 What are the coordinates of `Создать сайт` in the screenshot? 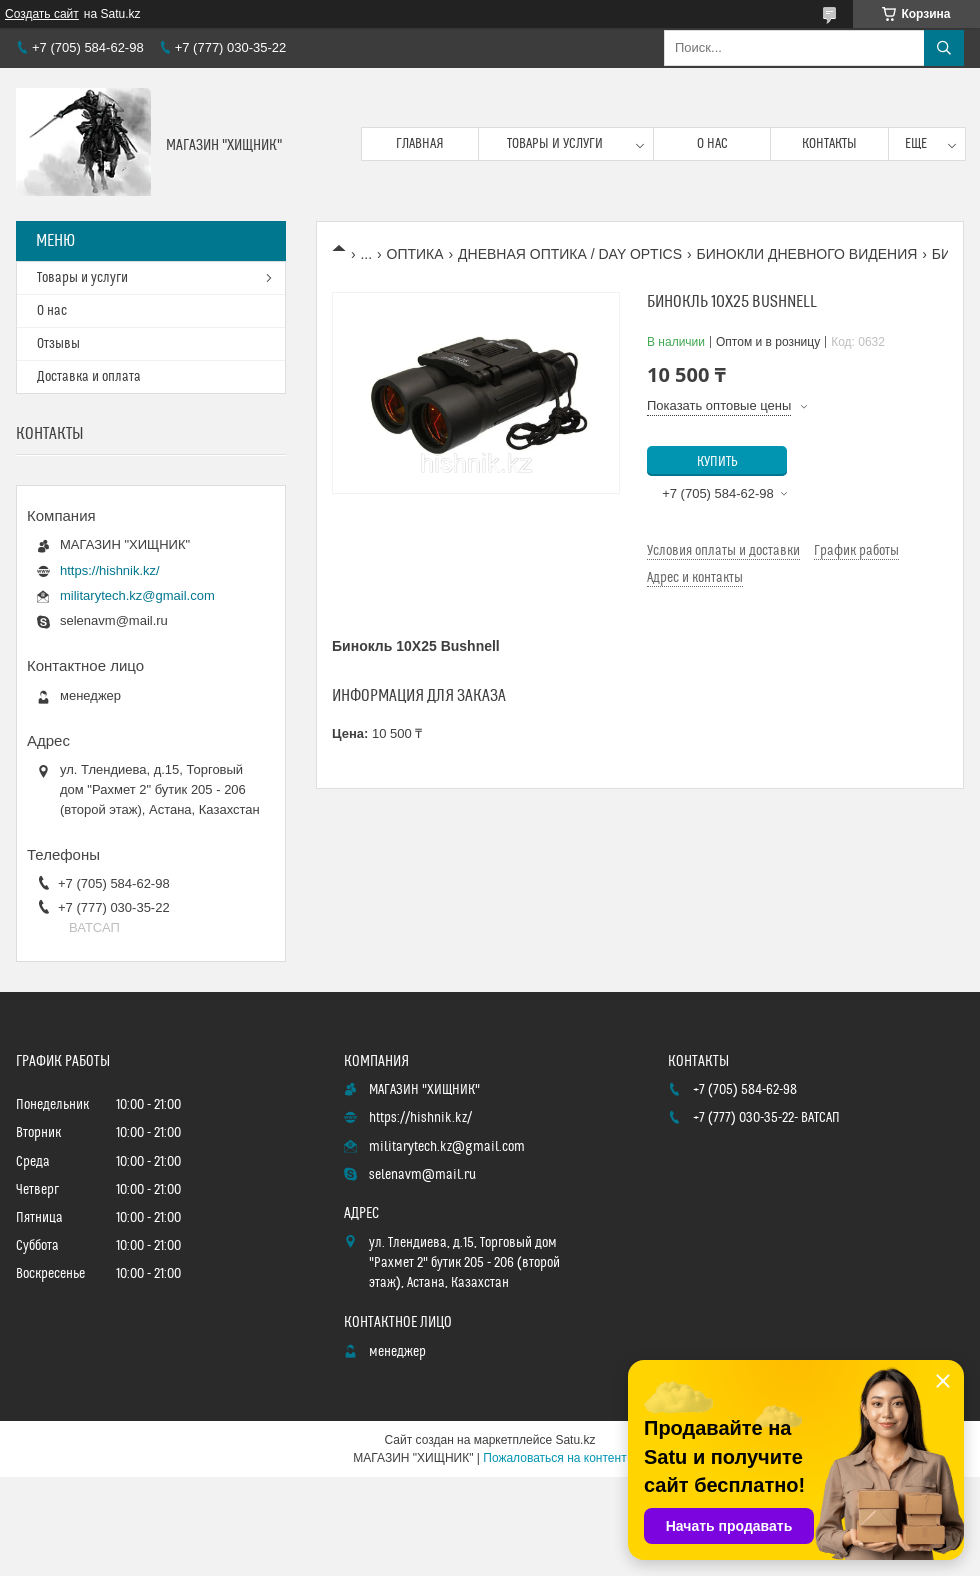 It's located at (42, 14).